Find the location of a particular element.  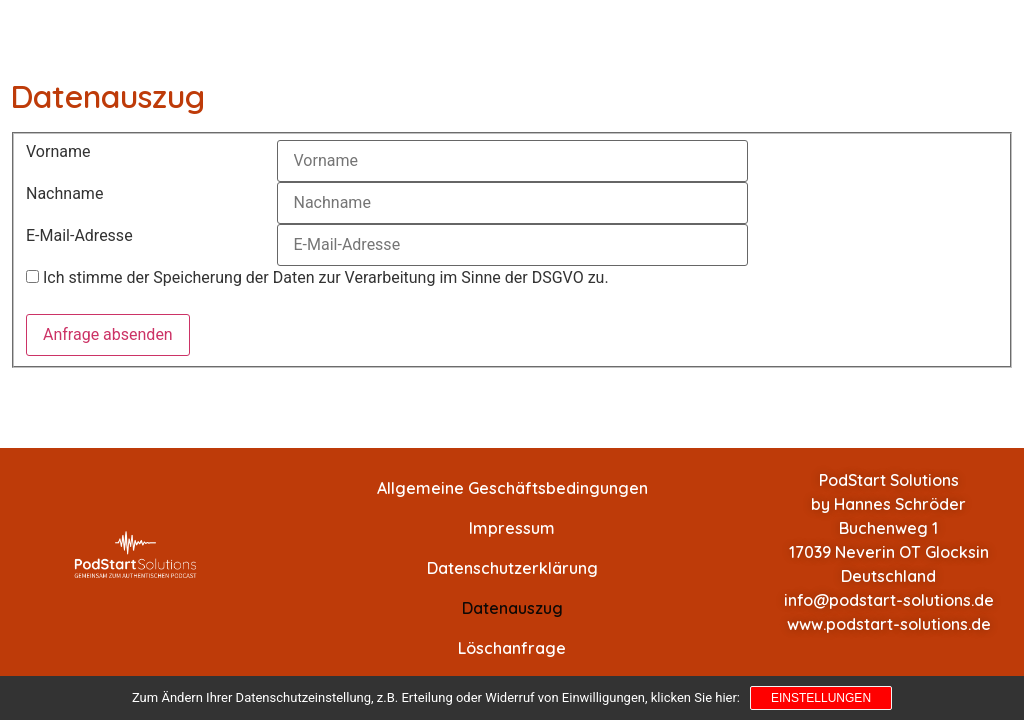

Vorname is located at coordinates (58, 152).